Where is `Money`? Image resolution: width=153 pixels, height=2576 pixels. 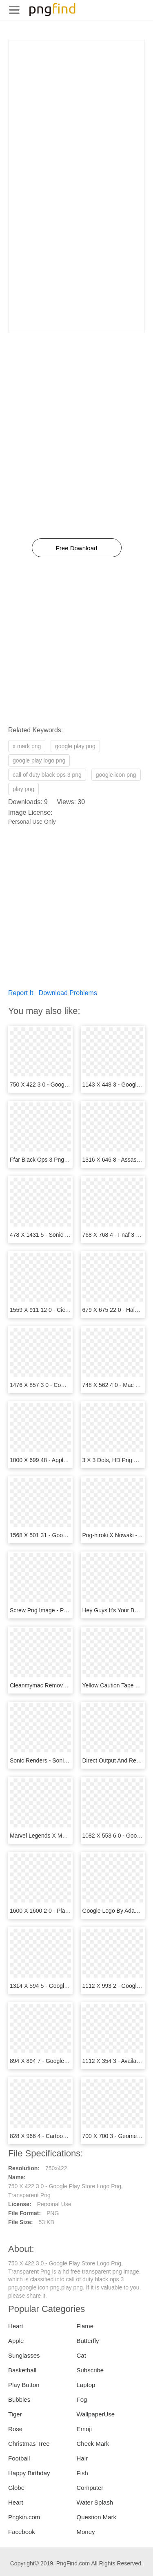 Money is located at coordinates (86, 2531).